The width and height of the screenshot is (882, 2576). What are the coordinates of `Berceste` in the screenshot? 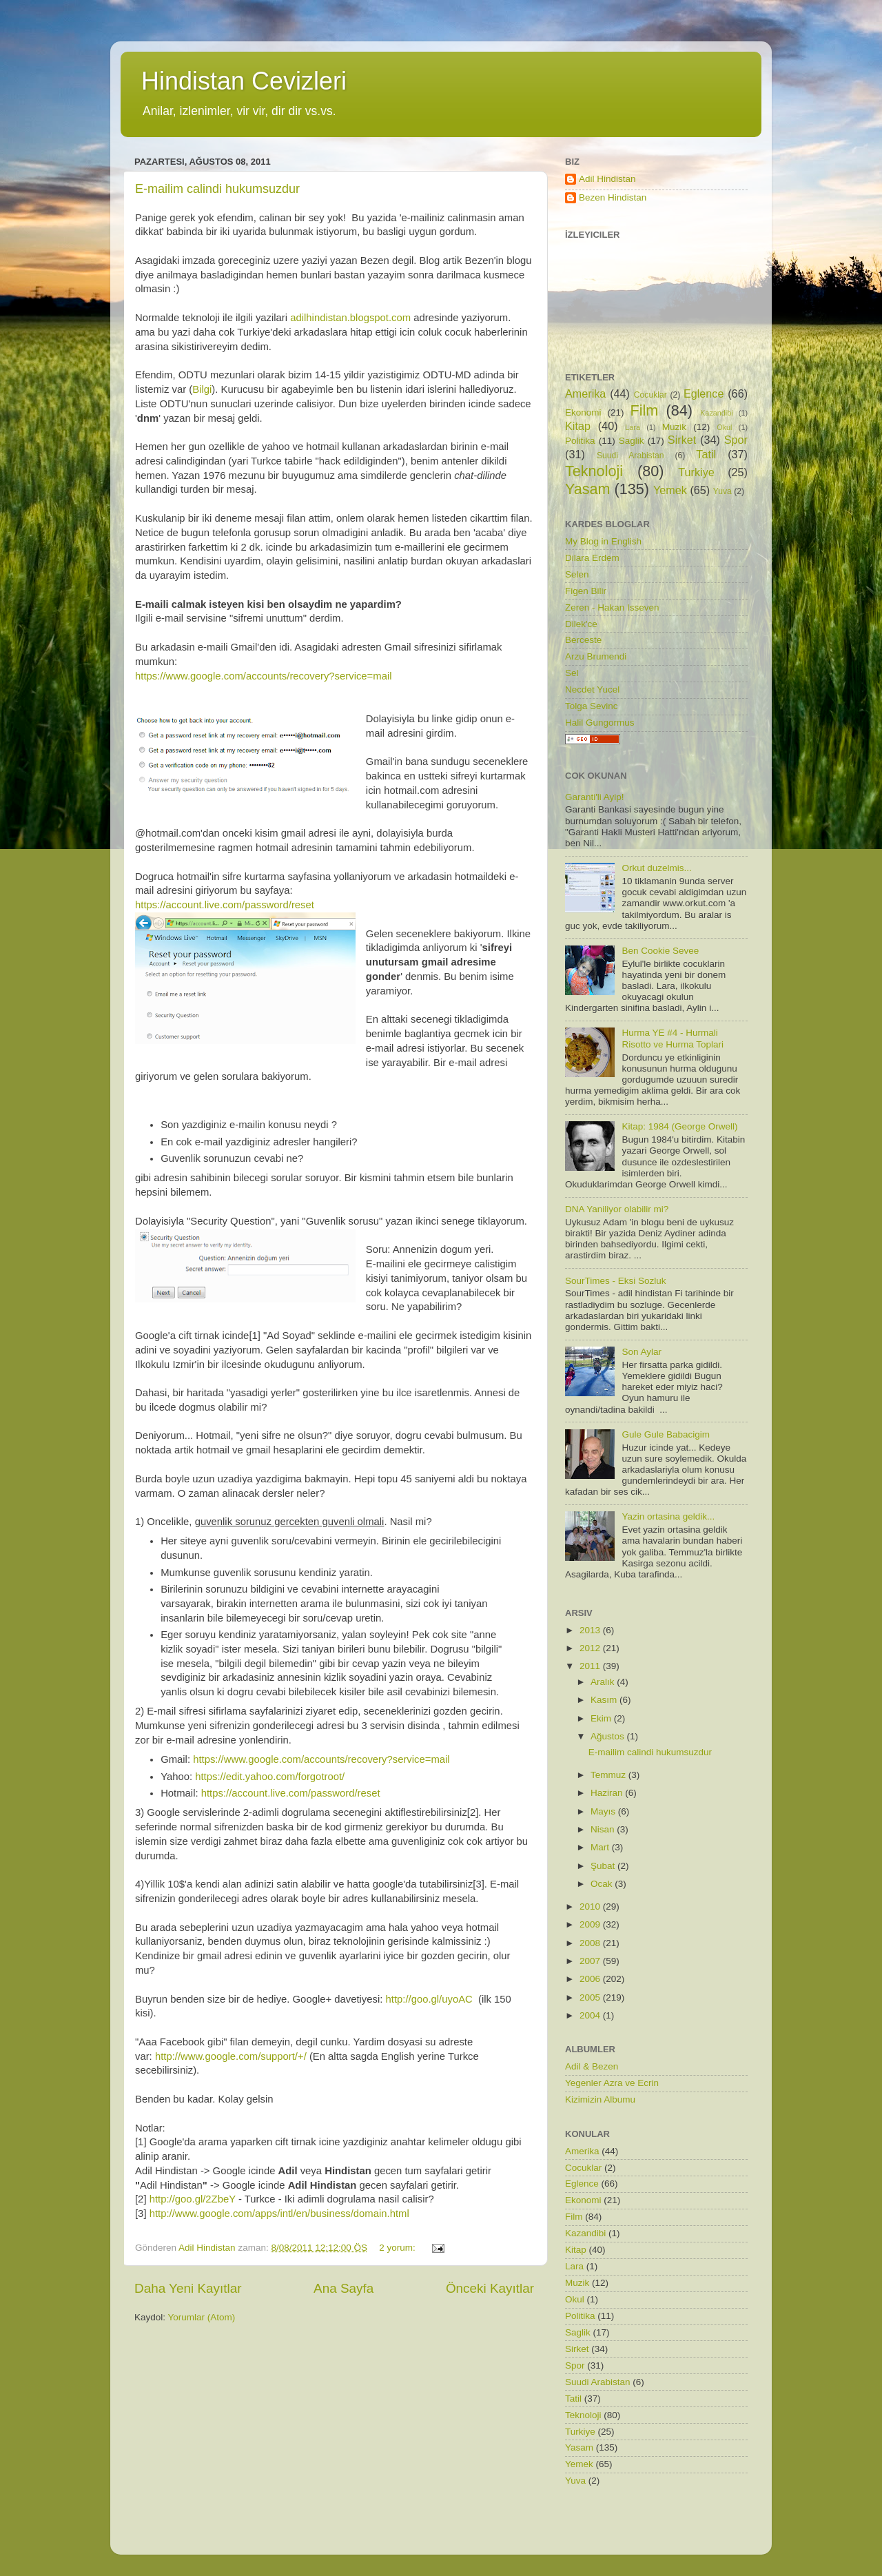 It's located at (583, 640).